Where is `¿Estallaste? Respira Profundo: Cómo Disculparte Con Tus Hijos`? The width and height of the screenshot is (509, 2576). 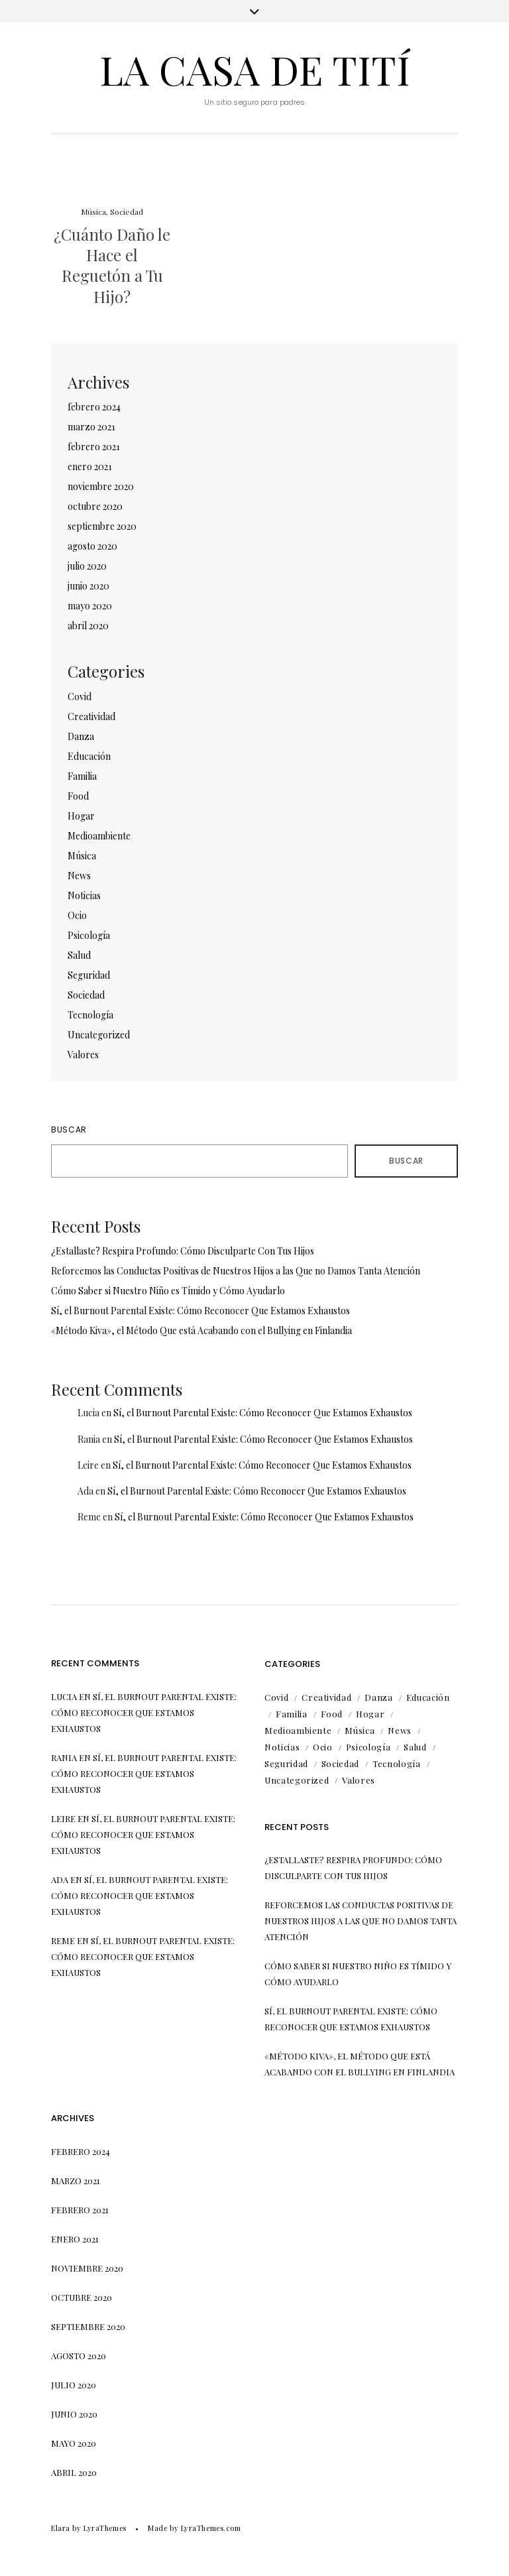
¿Estallaste? Respira Profundo: Cómo Disculparte Con Tus Hijos is located at coordinates (182, 1251).